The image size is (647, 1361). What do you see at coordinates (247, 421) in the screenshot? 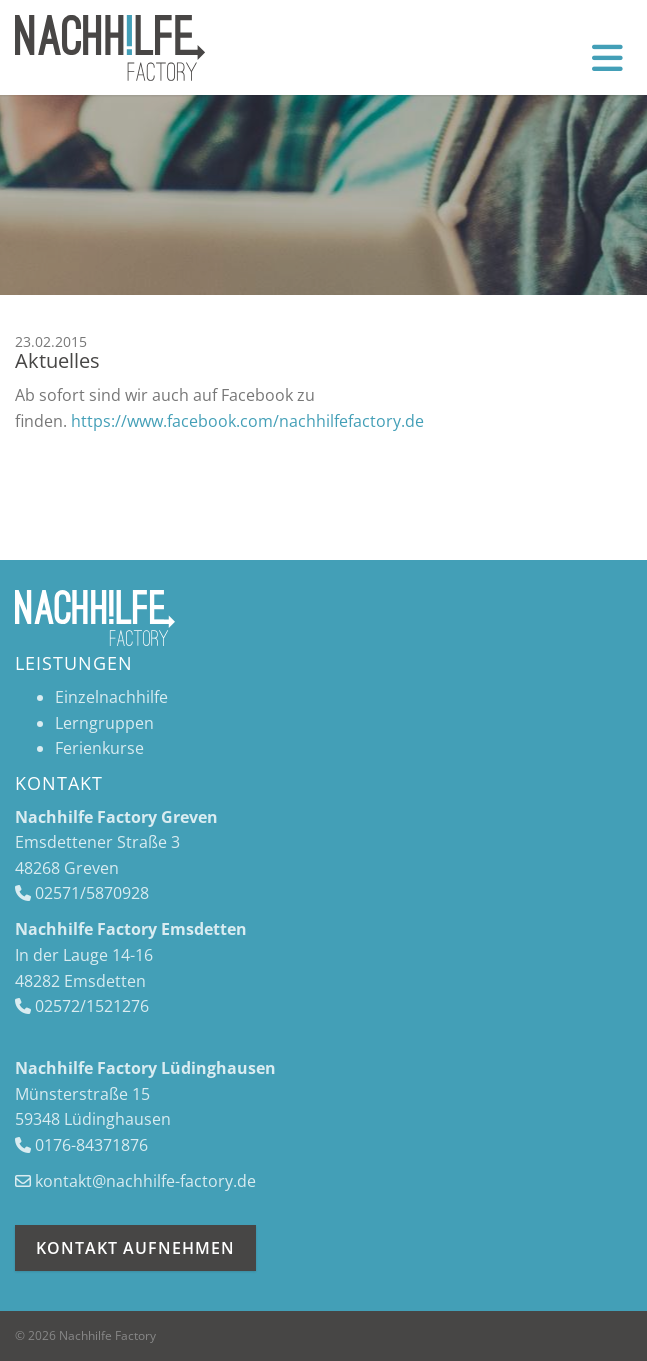
I see `https://www.facebook.com/nachhilfefactory.de` at bounding box center [247, 421].